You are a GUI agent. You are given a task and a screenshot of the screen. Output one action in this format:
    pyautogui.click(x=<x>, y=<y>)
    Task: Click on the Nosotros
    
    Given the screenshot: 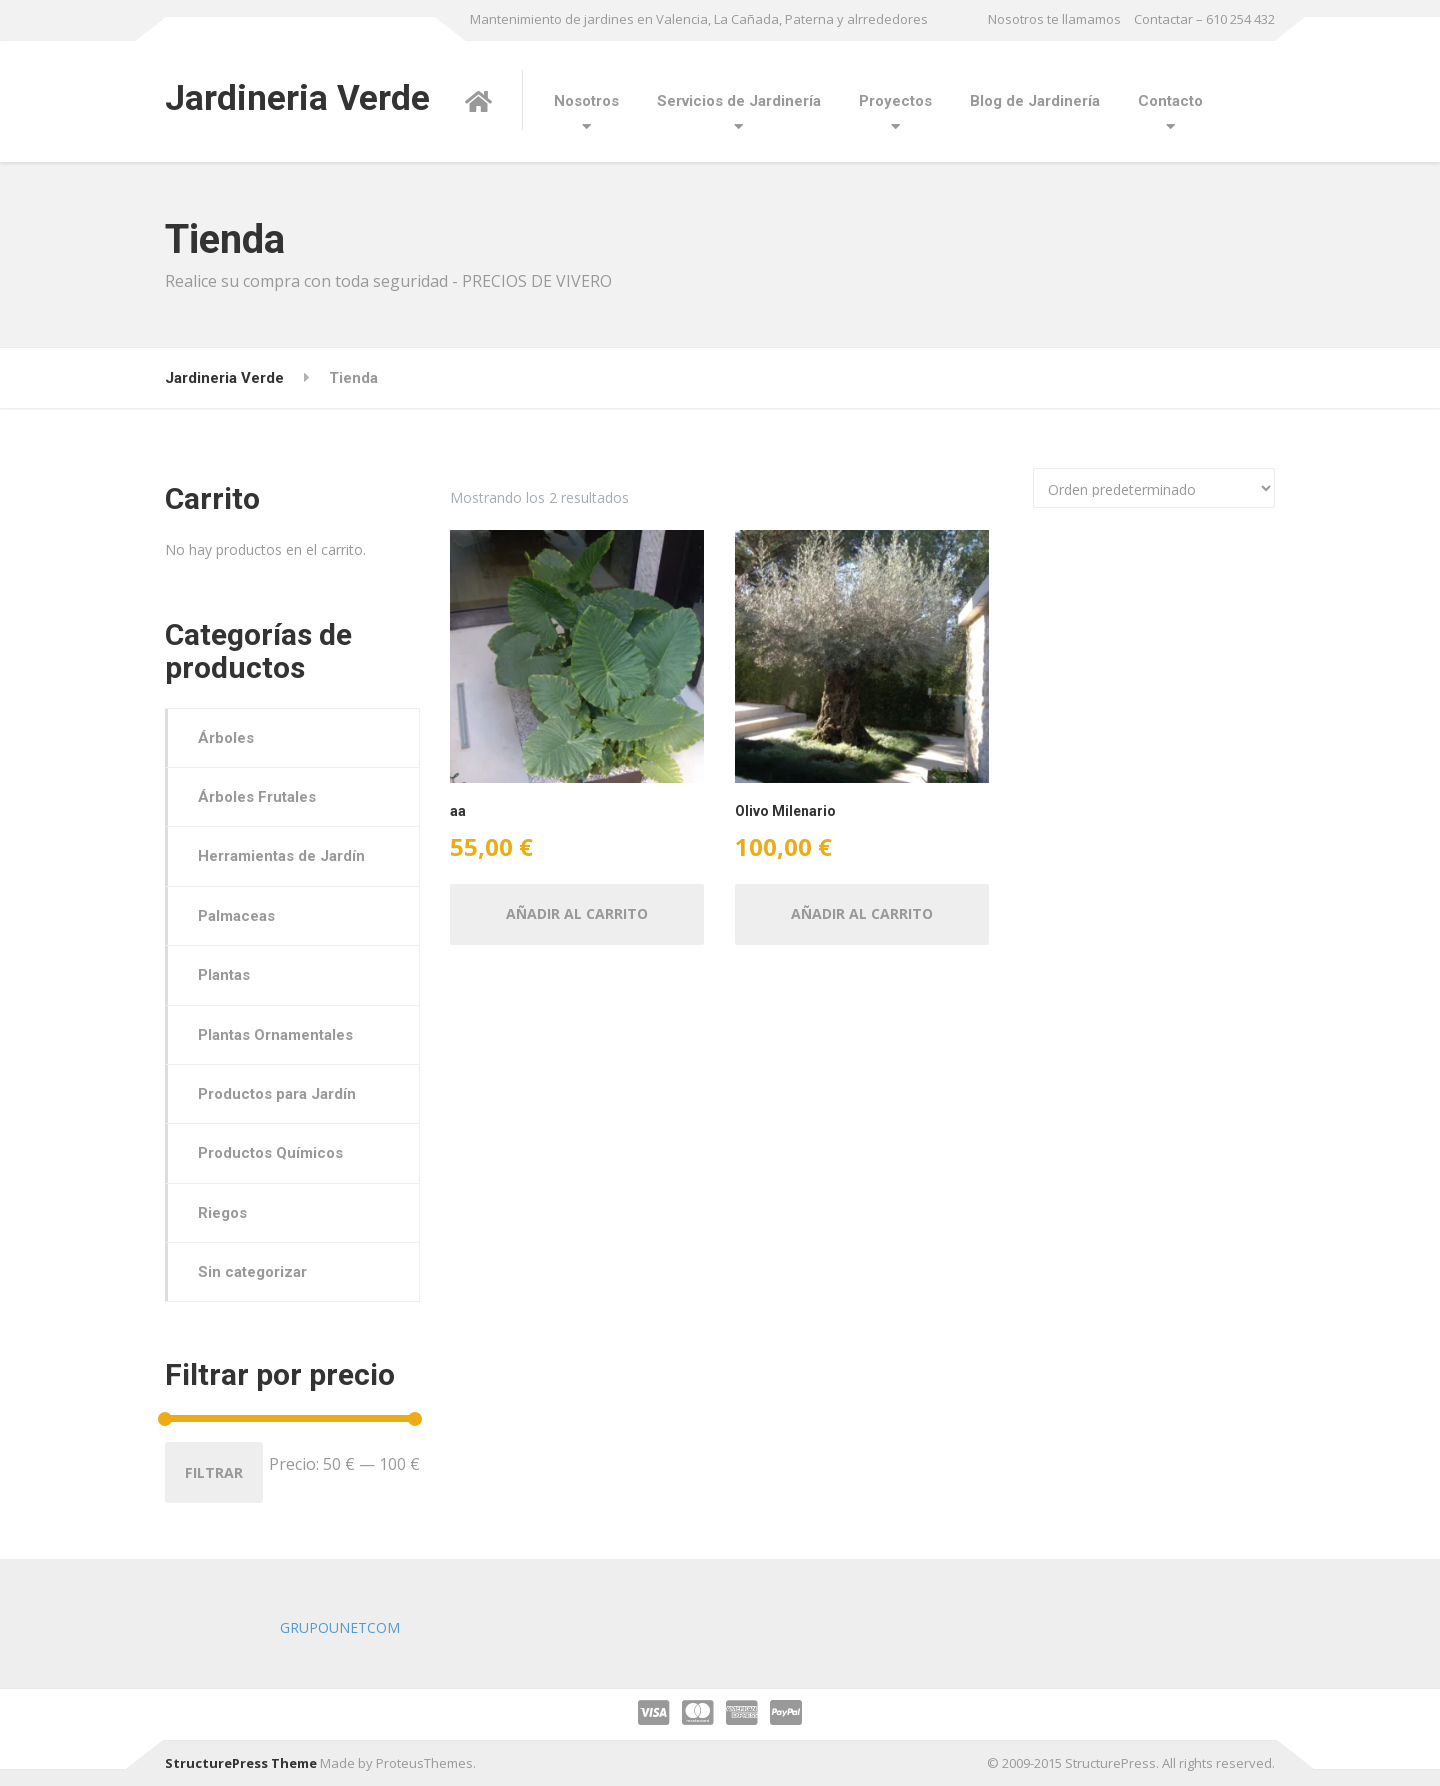 What is the action you would take?
    pyautogui.click(x=586, y=101)
    